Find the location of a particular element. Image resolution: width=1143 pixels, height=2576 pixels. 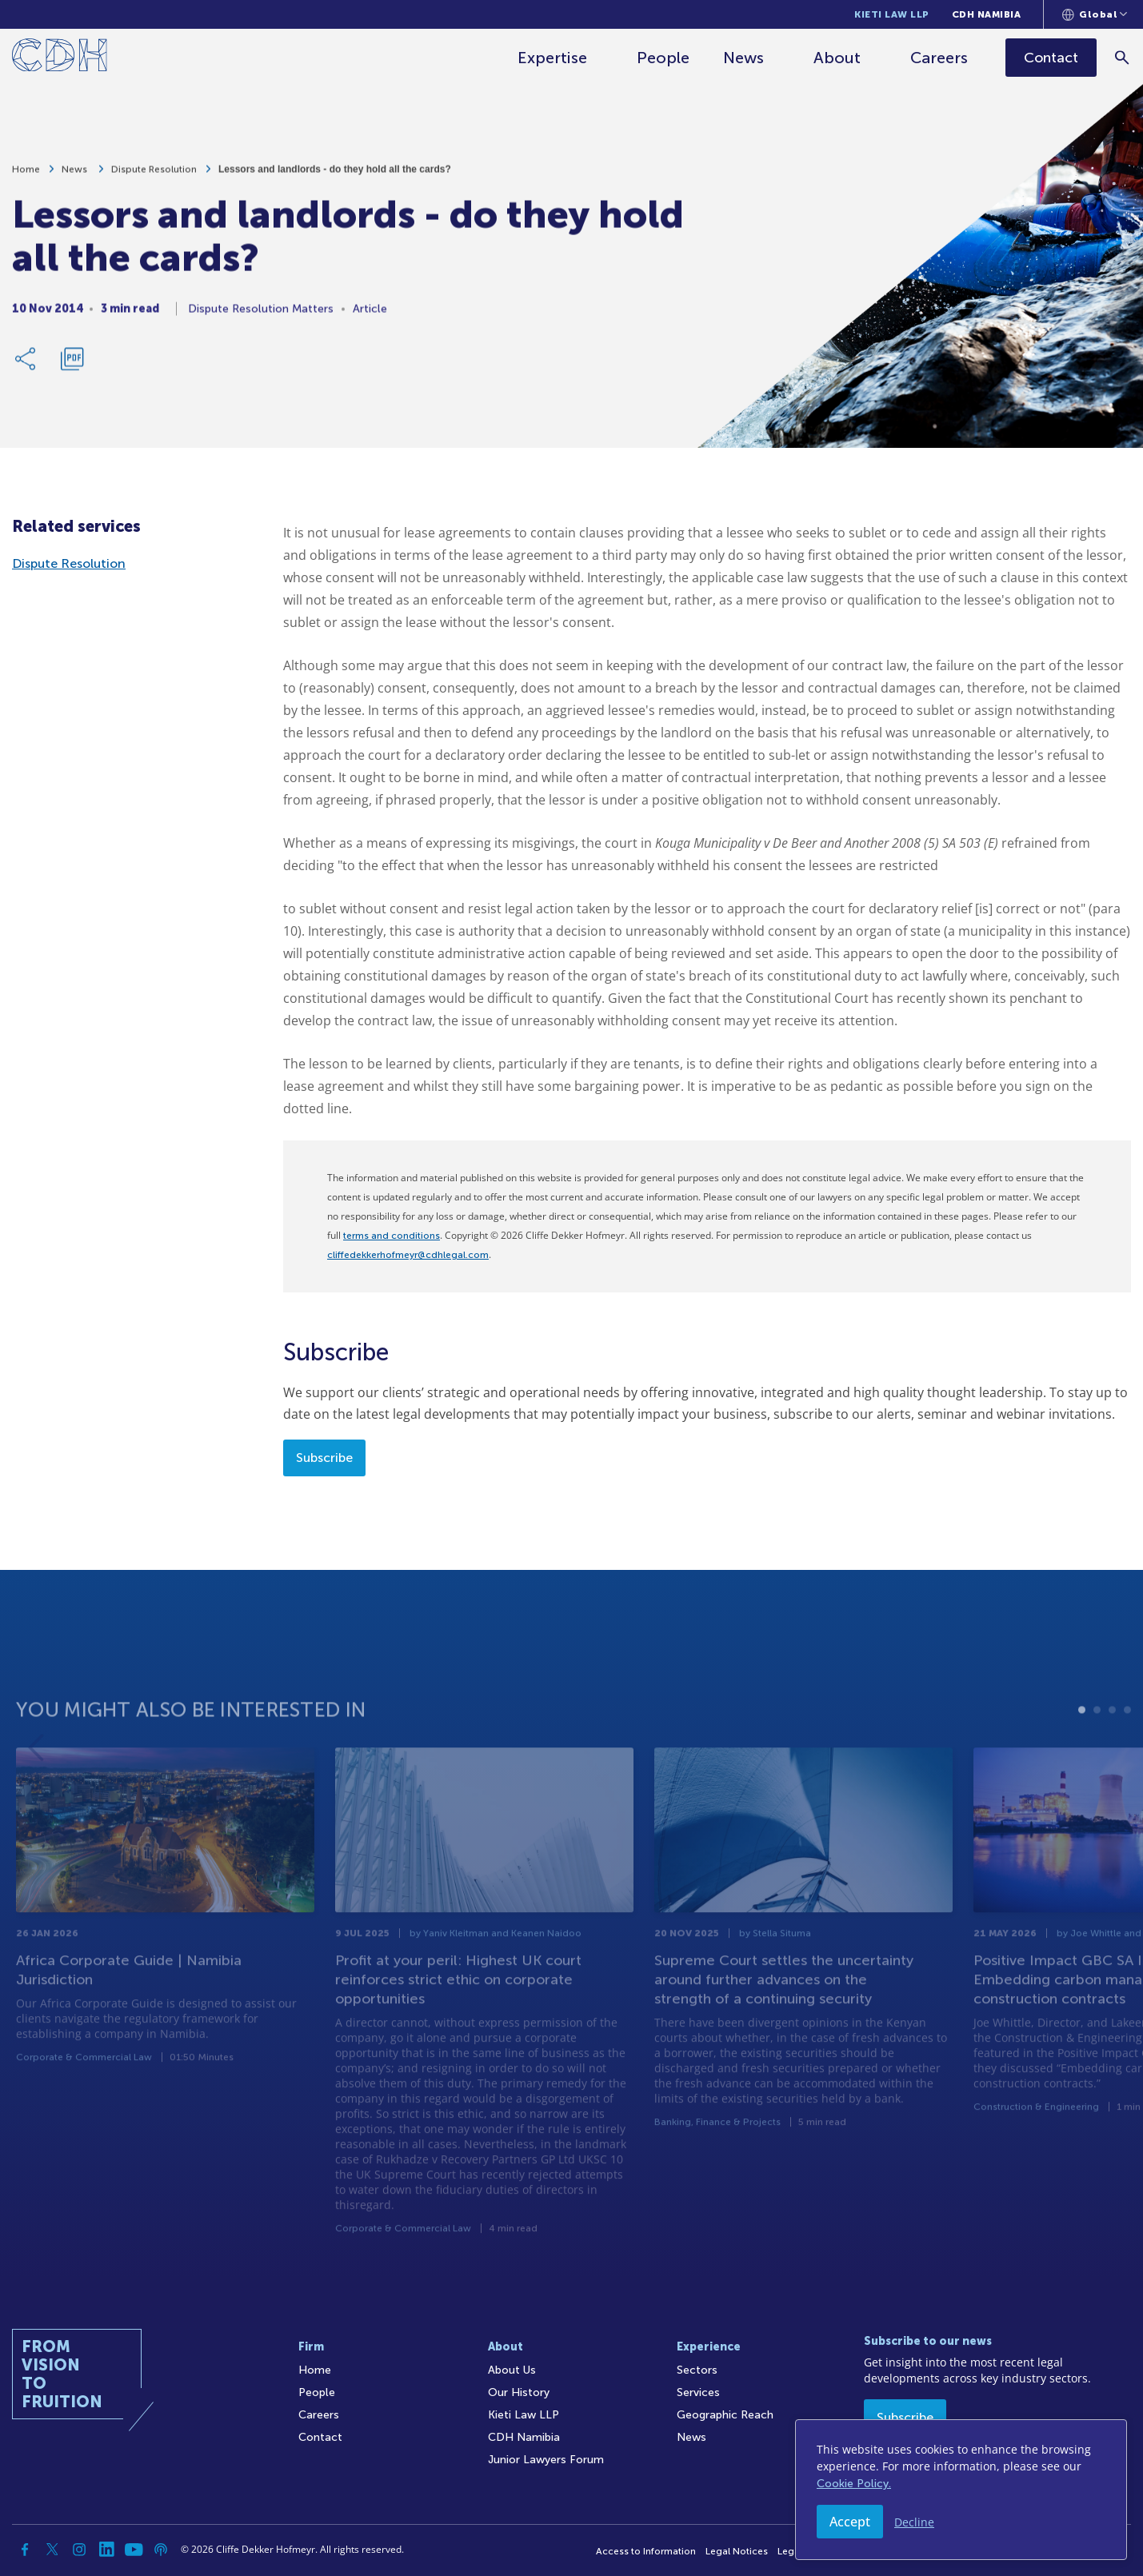

People is located at coordinates (663, 57).